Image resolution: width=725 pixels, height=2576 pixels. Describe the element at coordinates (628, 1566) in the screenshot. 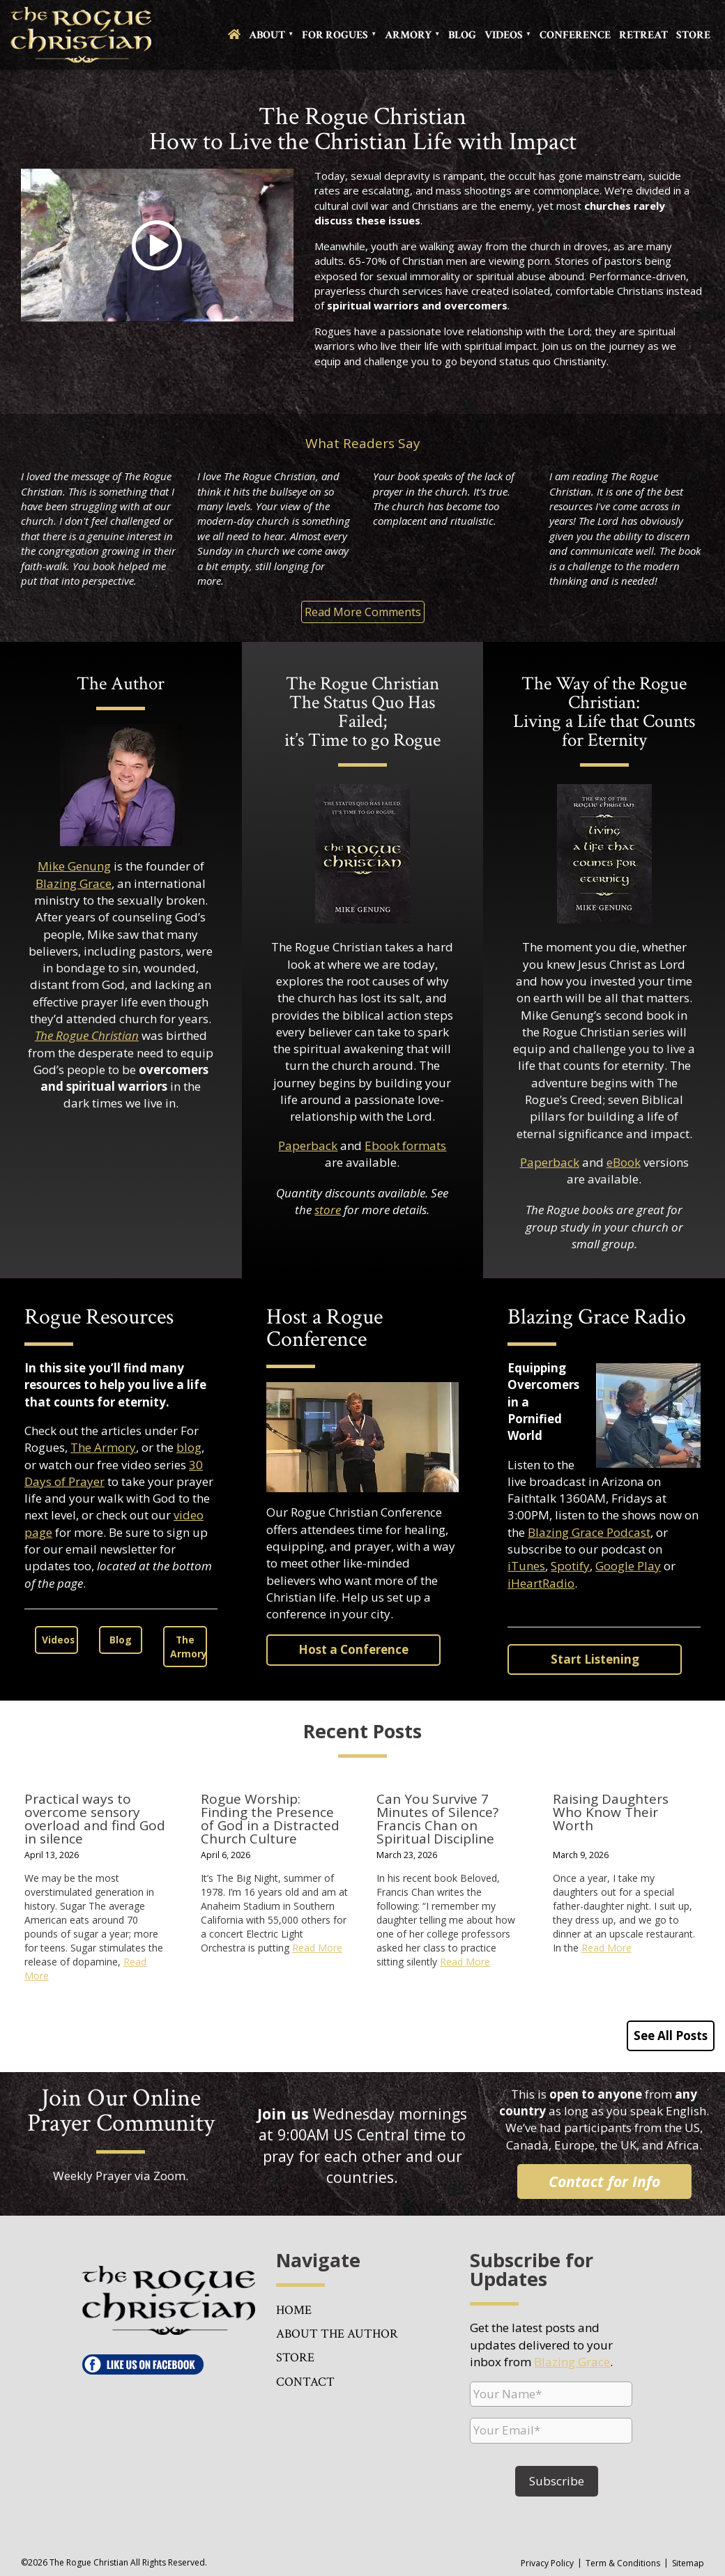

I see `Google Play` at that location.